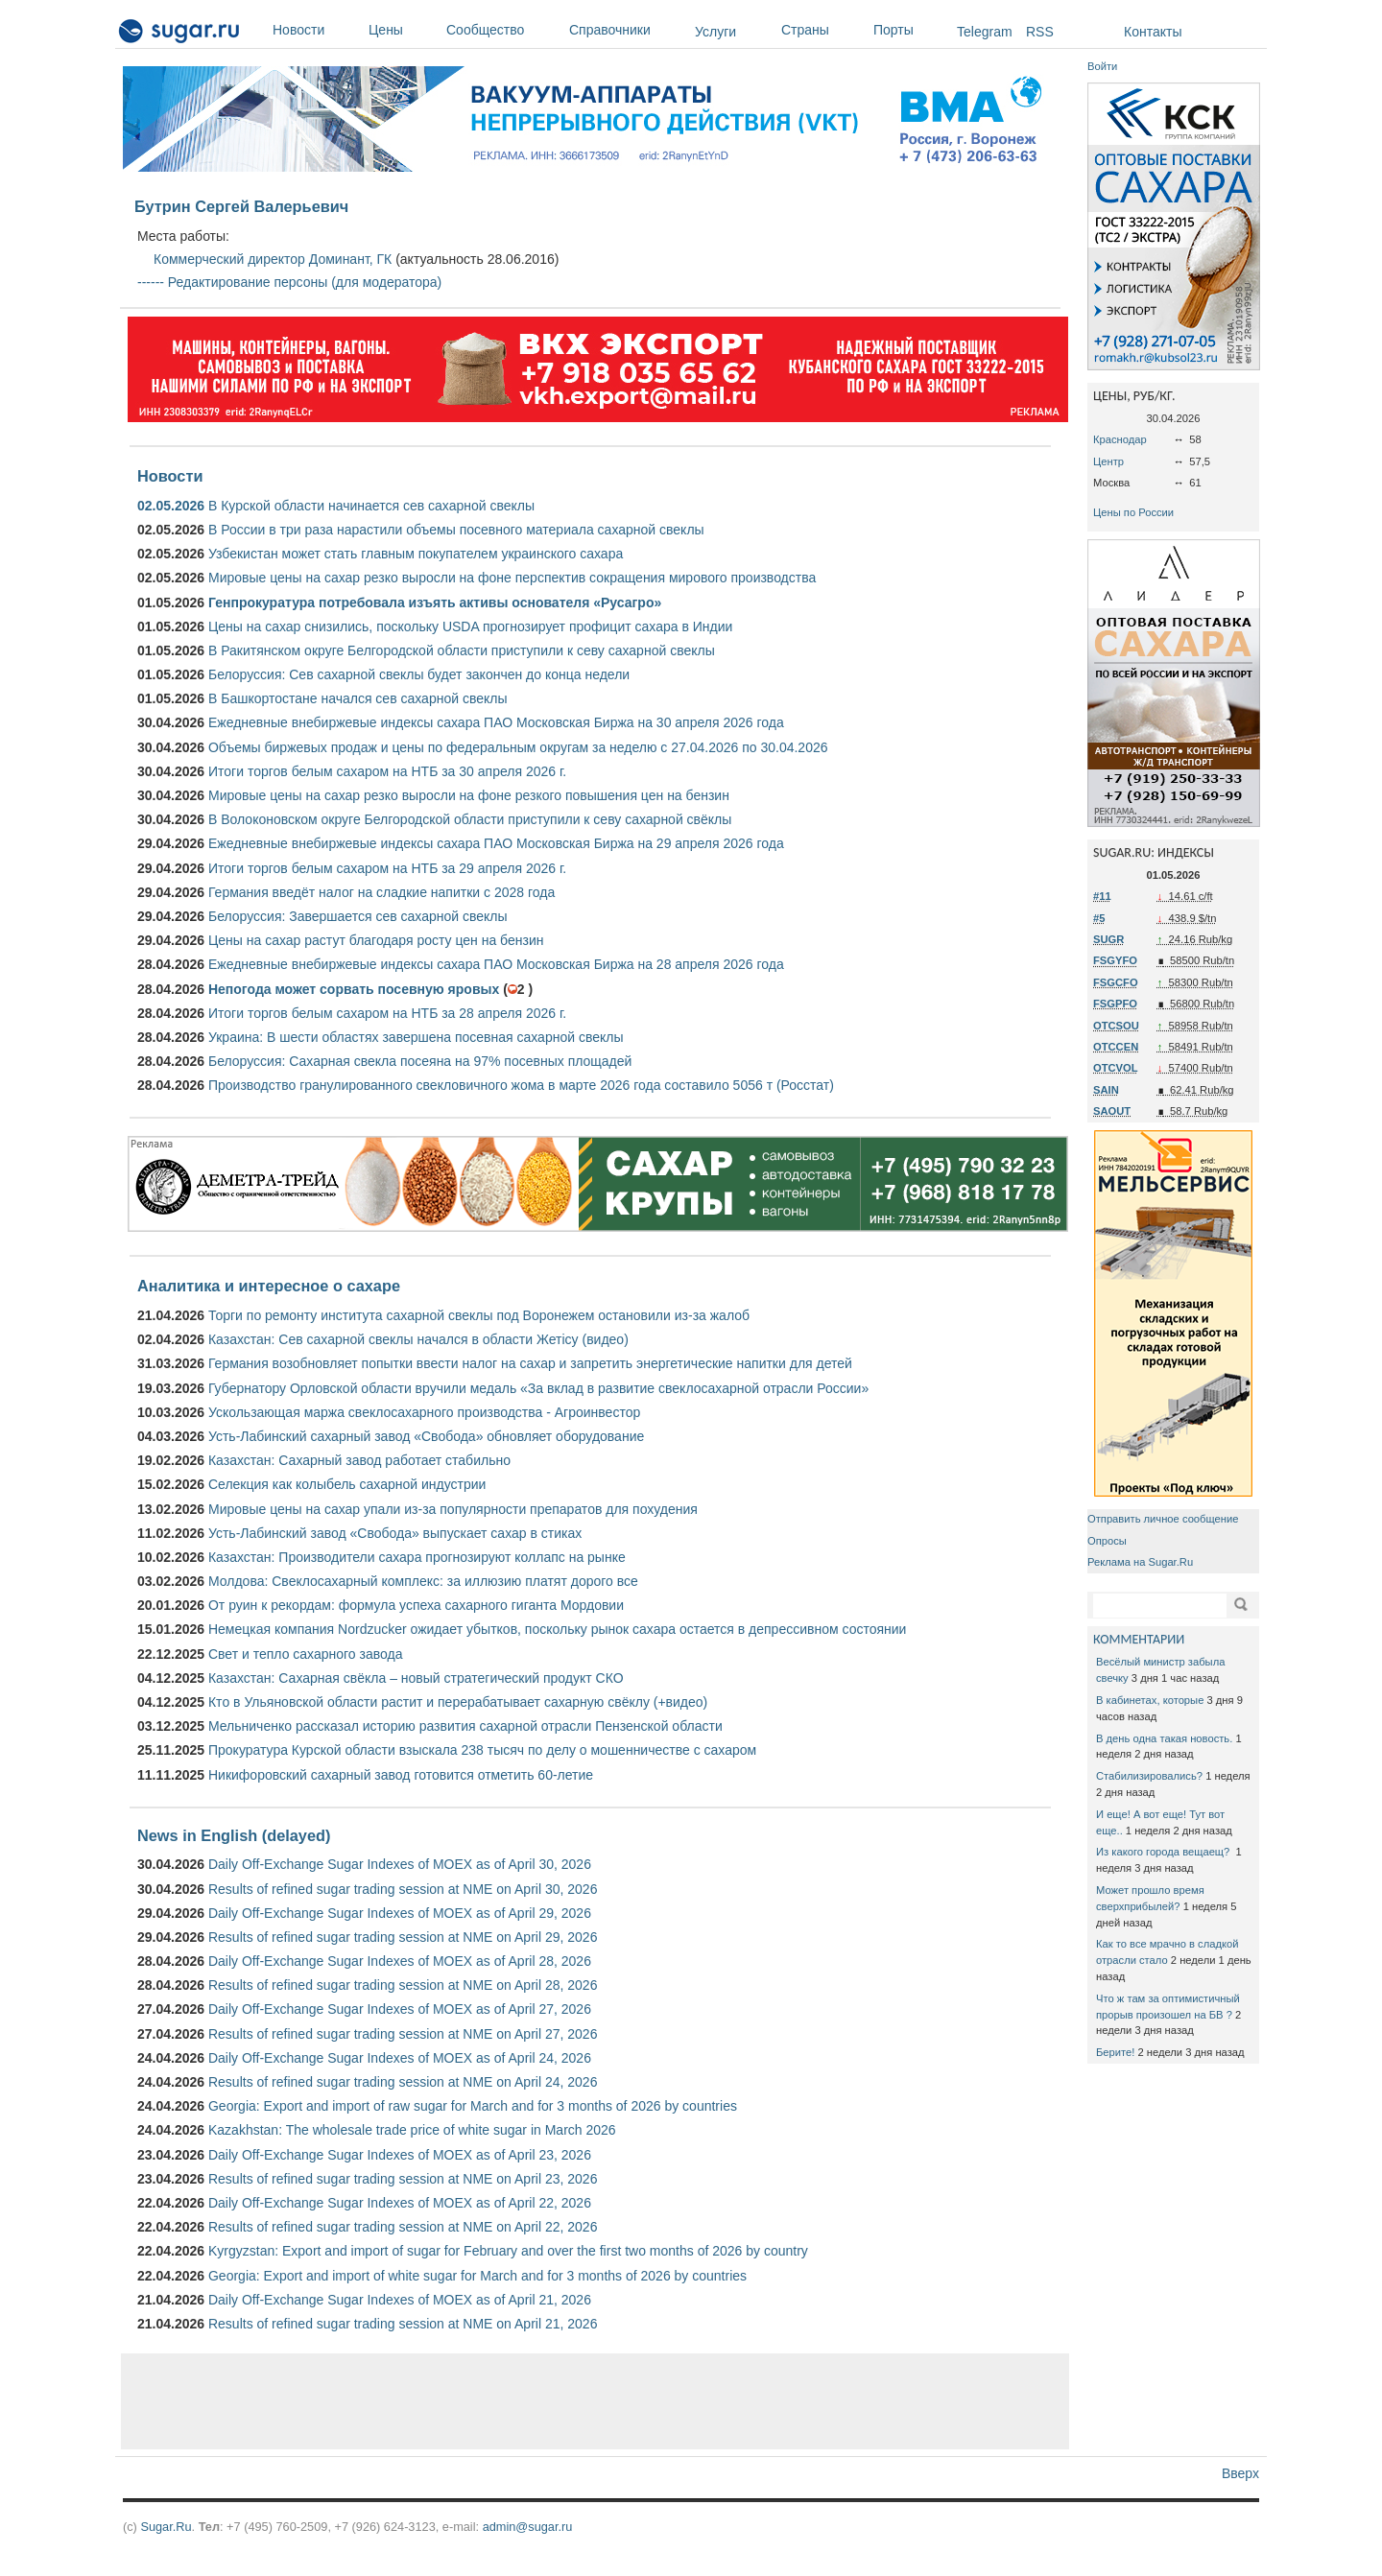 This screenshot has height=2576, width=1382. What do you see at coordinates (399, 2009) in the screenshot?
I see `Daily Off-Exchange Sugar Indexes of MOEX as of April 27, 2026` at bounding box center [399, 2009].